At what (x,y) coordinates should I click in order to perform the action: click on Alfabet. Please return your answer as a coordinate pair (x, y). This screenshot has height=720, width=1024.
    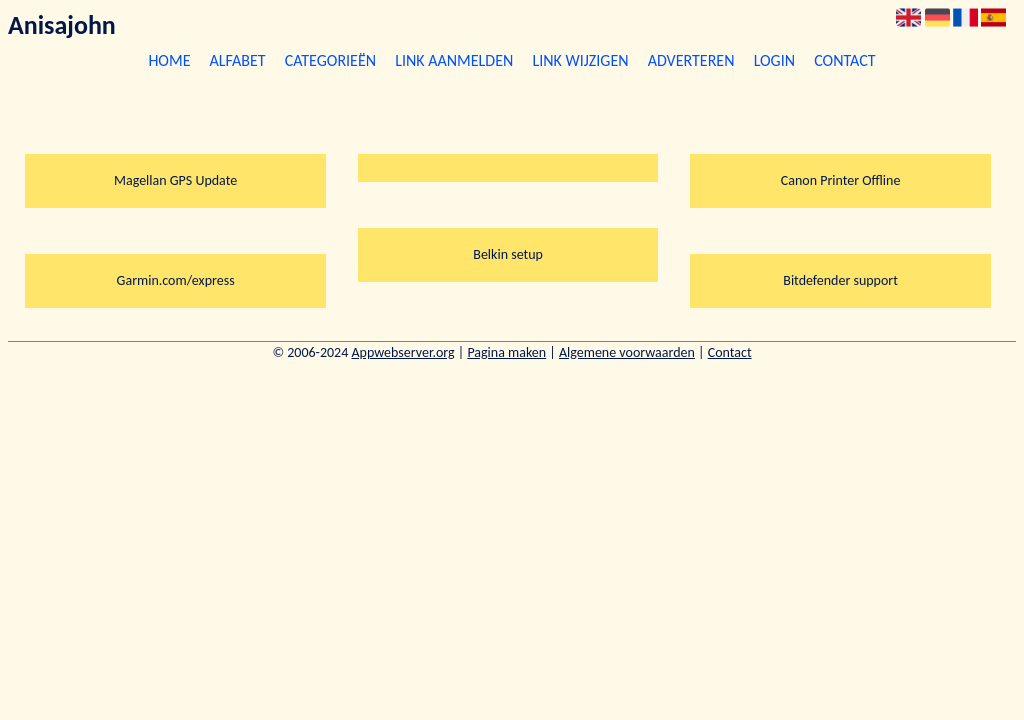
    Looking at the image, I should click on (238, 60).